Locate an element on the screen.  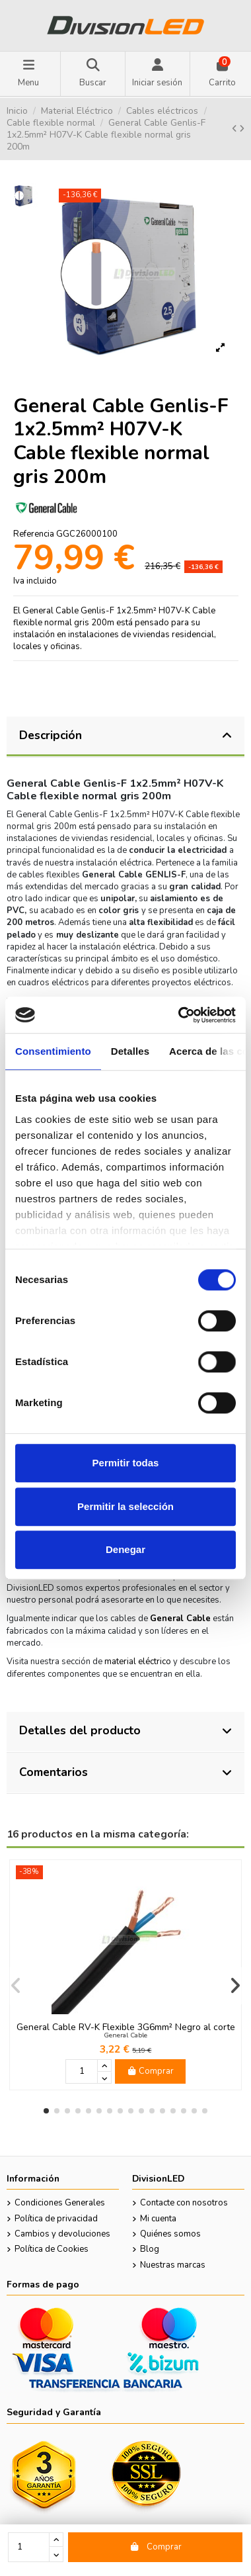
Cambios y devoluciones is located at coordinates (62, 2234).